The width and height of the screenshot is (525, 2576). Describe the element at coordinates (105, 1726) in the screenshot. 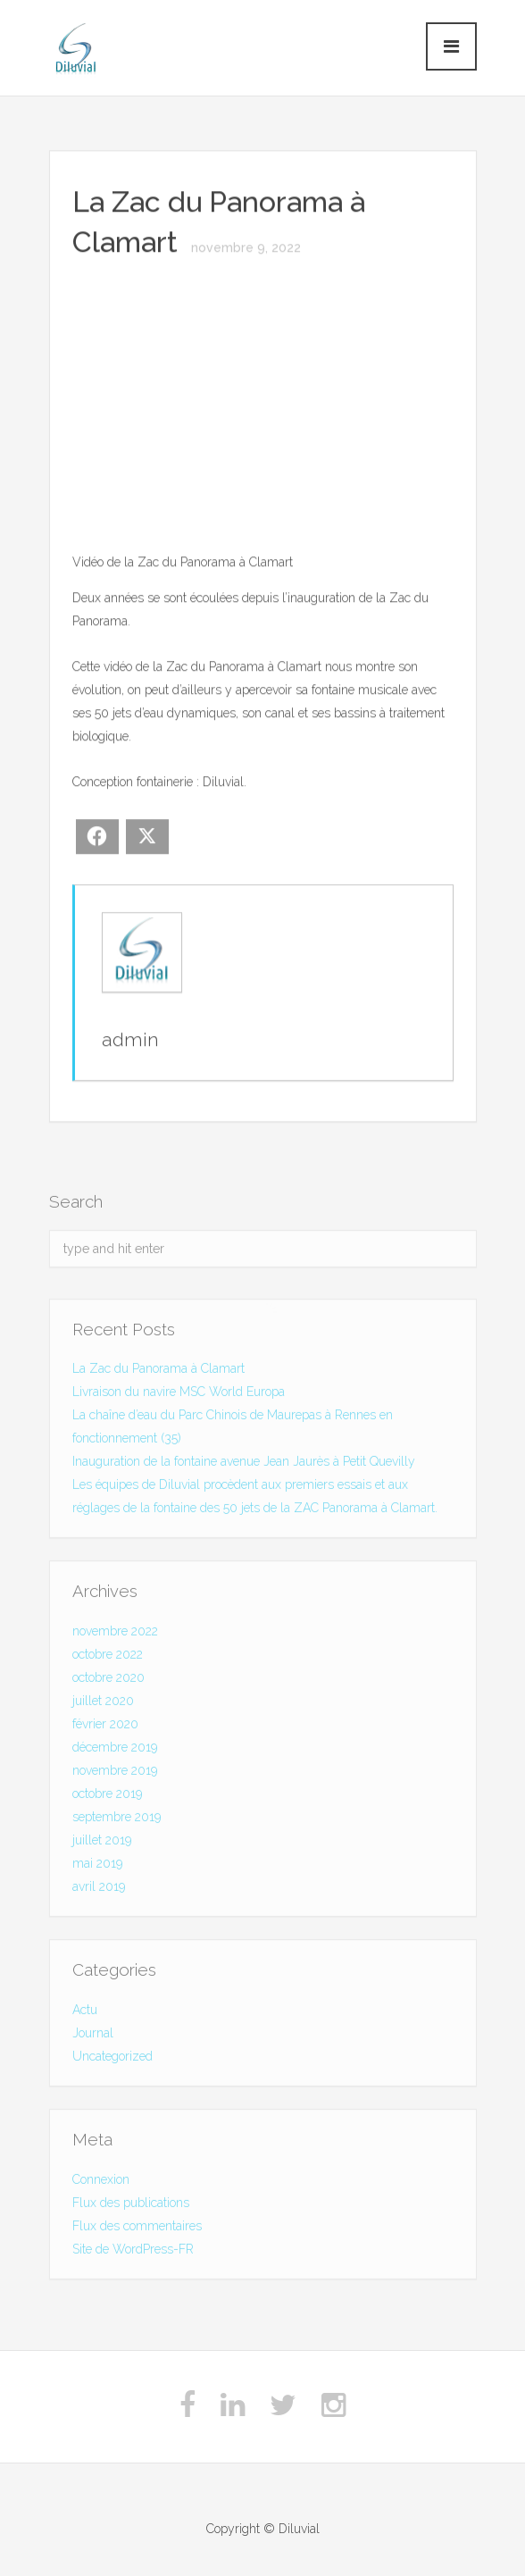

I see `février 2020` at that location.